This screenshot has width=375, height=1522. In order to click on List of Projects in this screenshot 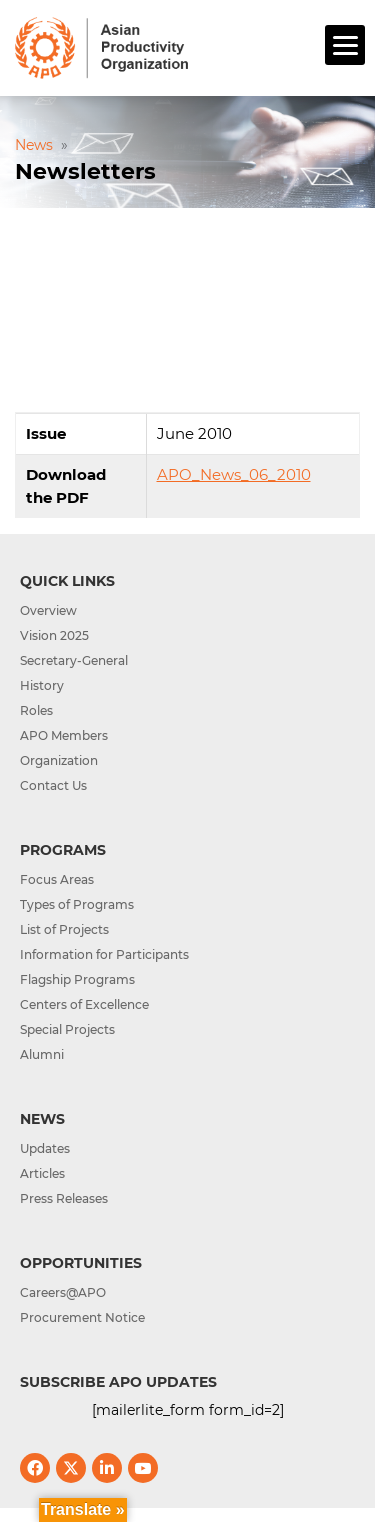, I will do `click(64, 929)`.